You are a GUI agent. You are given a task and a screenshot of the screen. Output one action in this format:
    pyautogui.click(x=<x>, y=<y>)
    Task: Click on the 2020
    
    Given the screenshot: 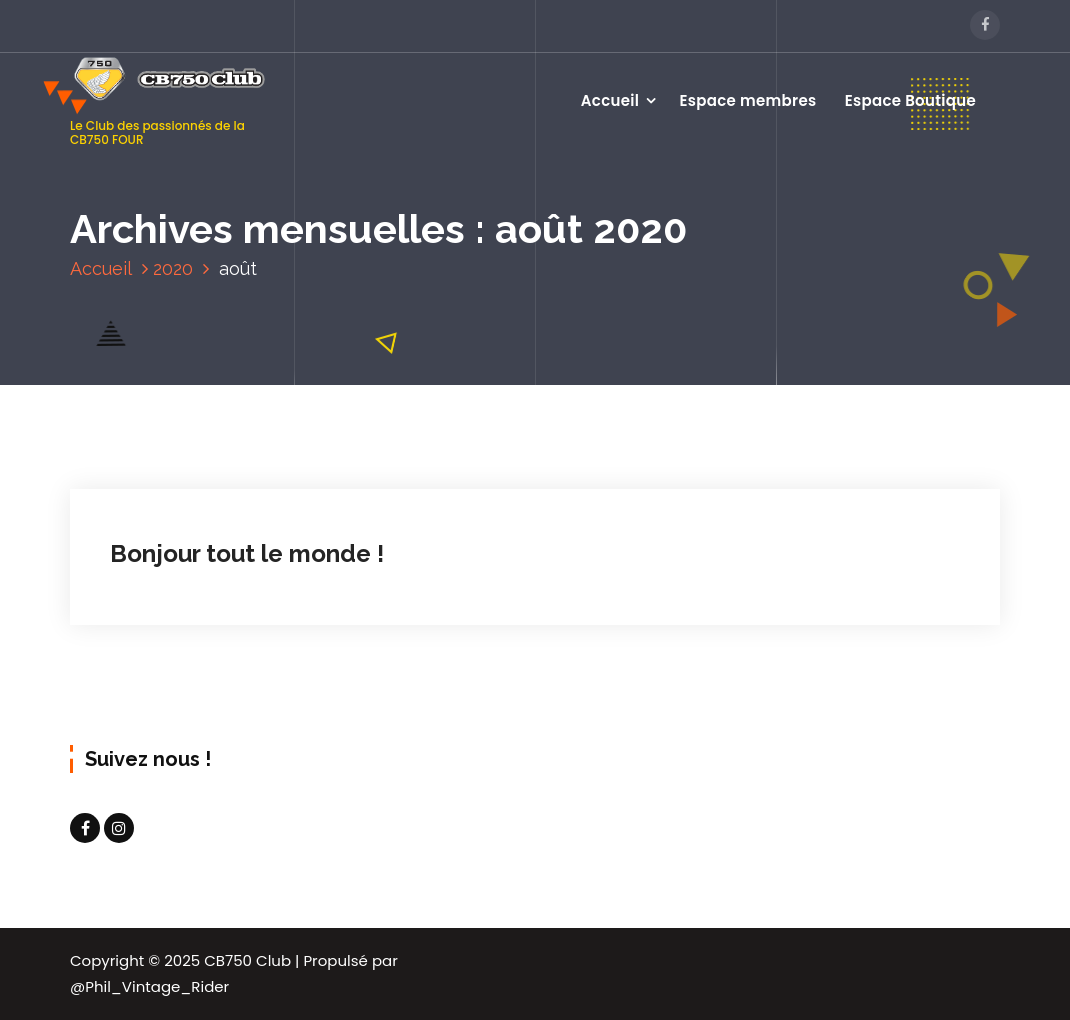 What is the action you would take?
    pyautogui.click(x=173, y=268)
    